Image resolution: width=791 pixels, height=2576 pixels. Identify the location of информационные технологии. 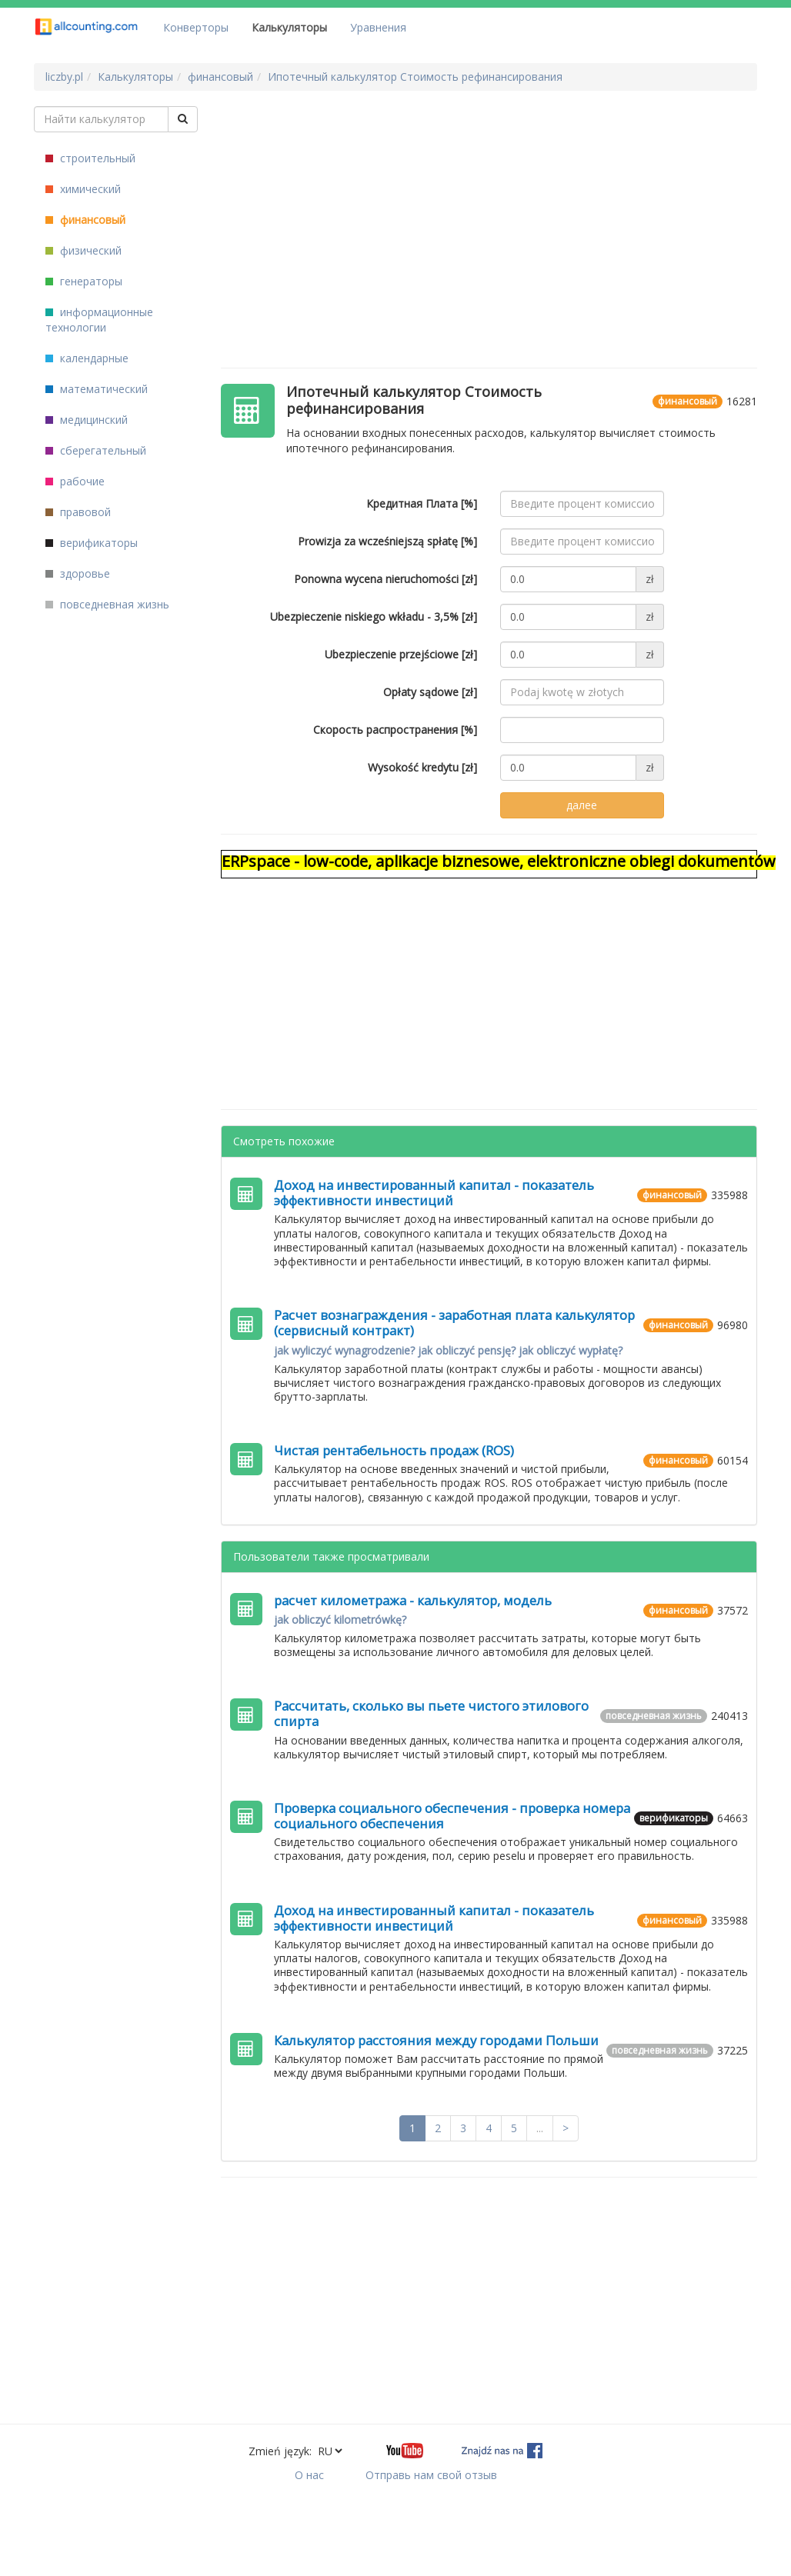
(99, 320).